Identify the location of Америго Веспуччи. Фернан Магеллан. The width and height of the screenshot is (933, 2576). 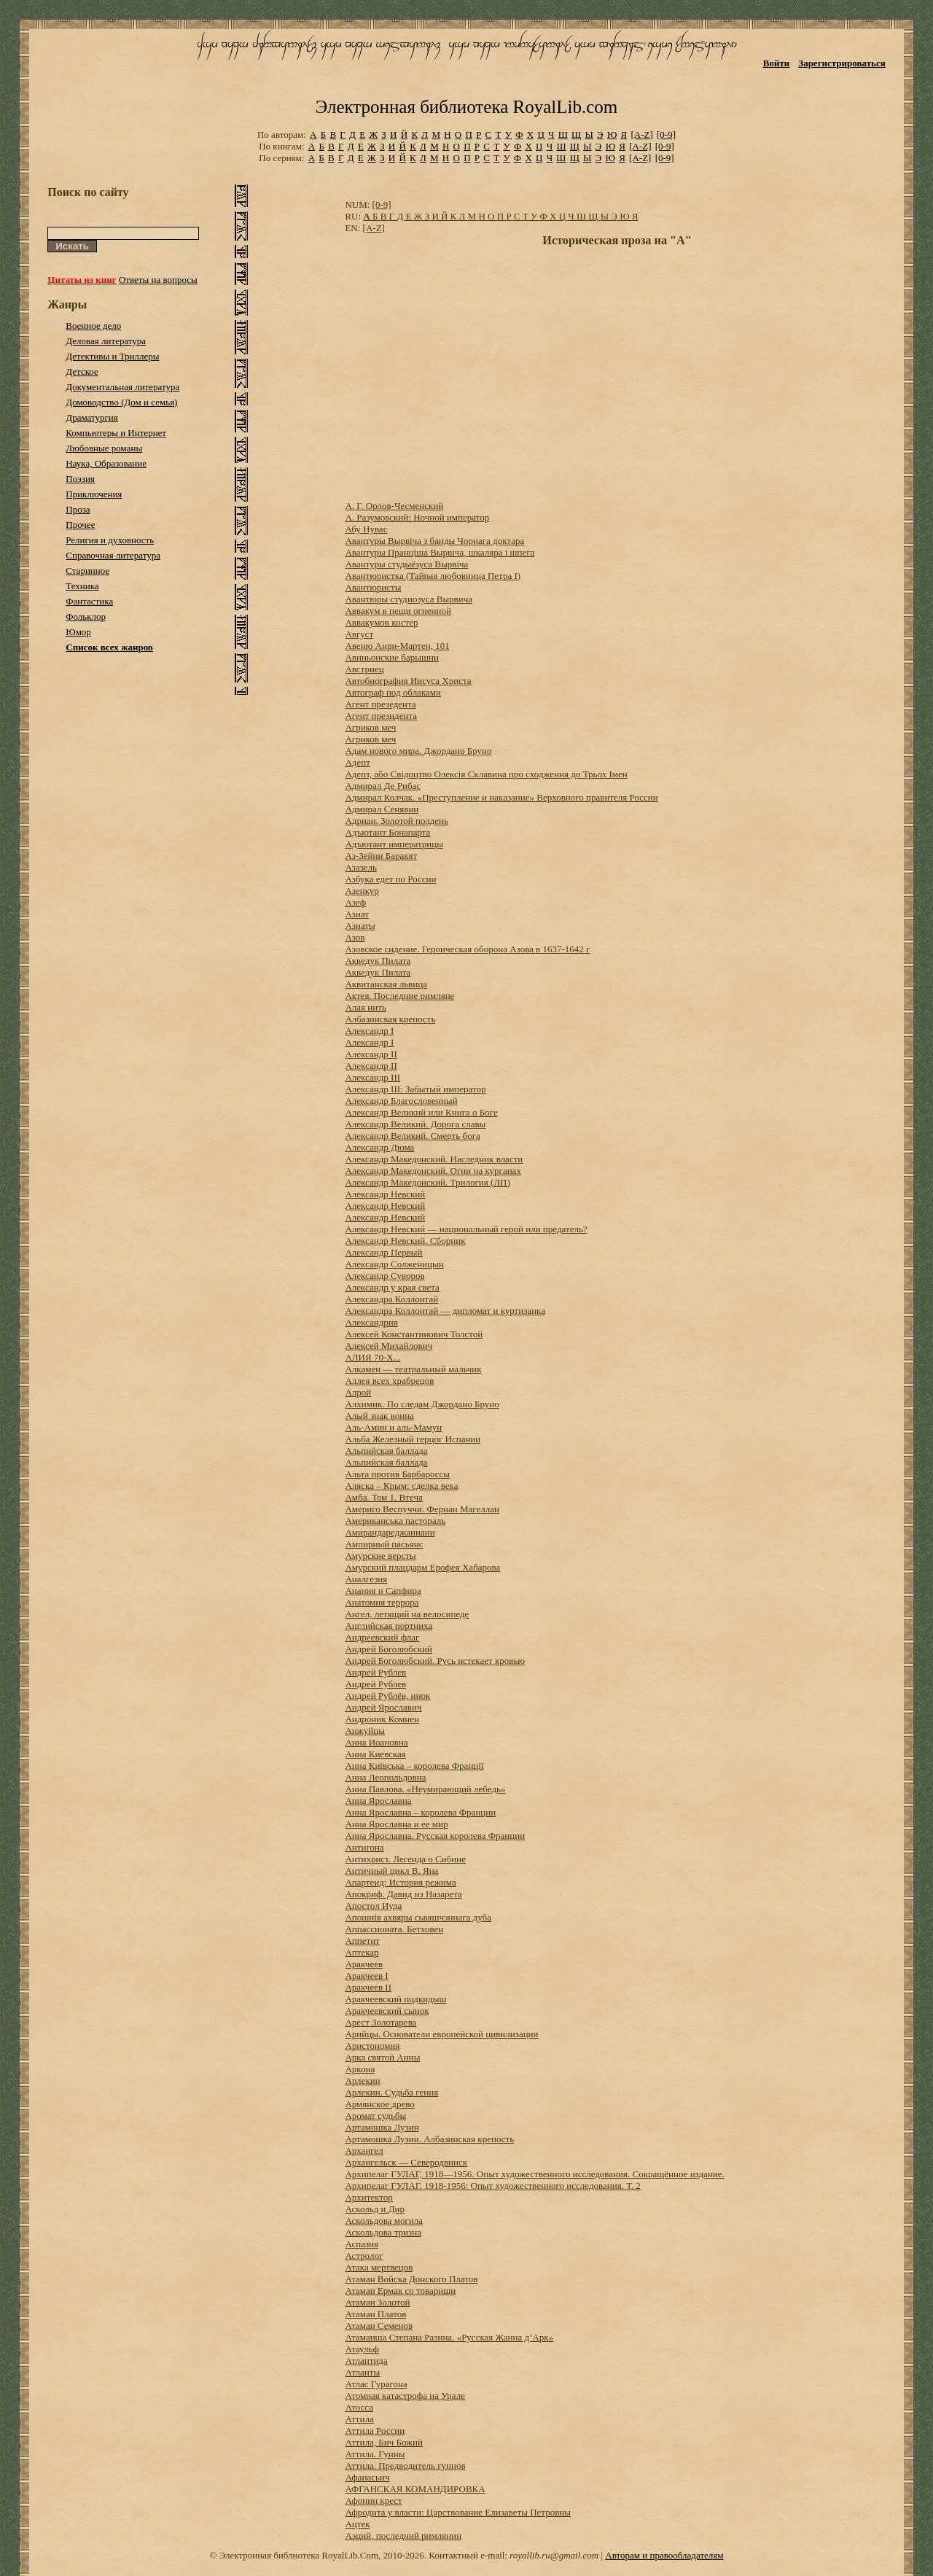
(422, 1508).